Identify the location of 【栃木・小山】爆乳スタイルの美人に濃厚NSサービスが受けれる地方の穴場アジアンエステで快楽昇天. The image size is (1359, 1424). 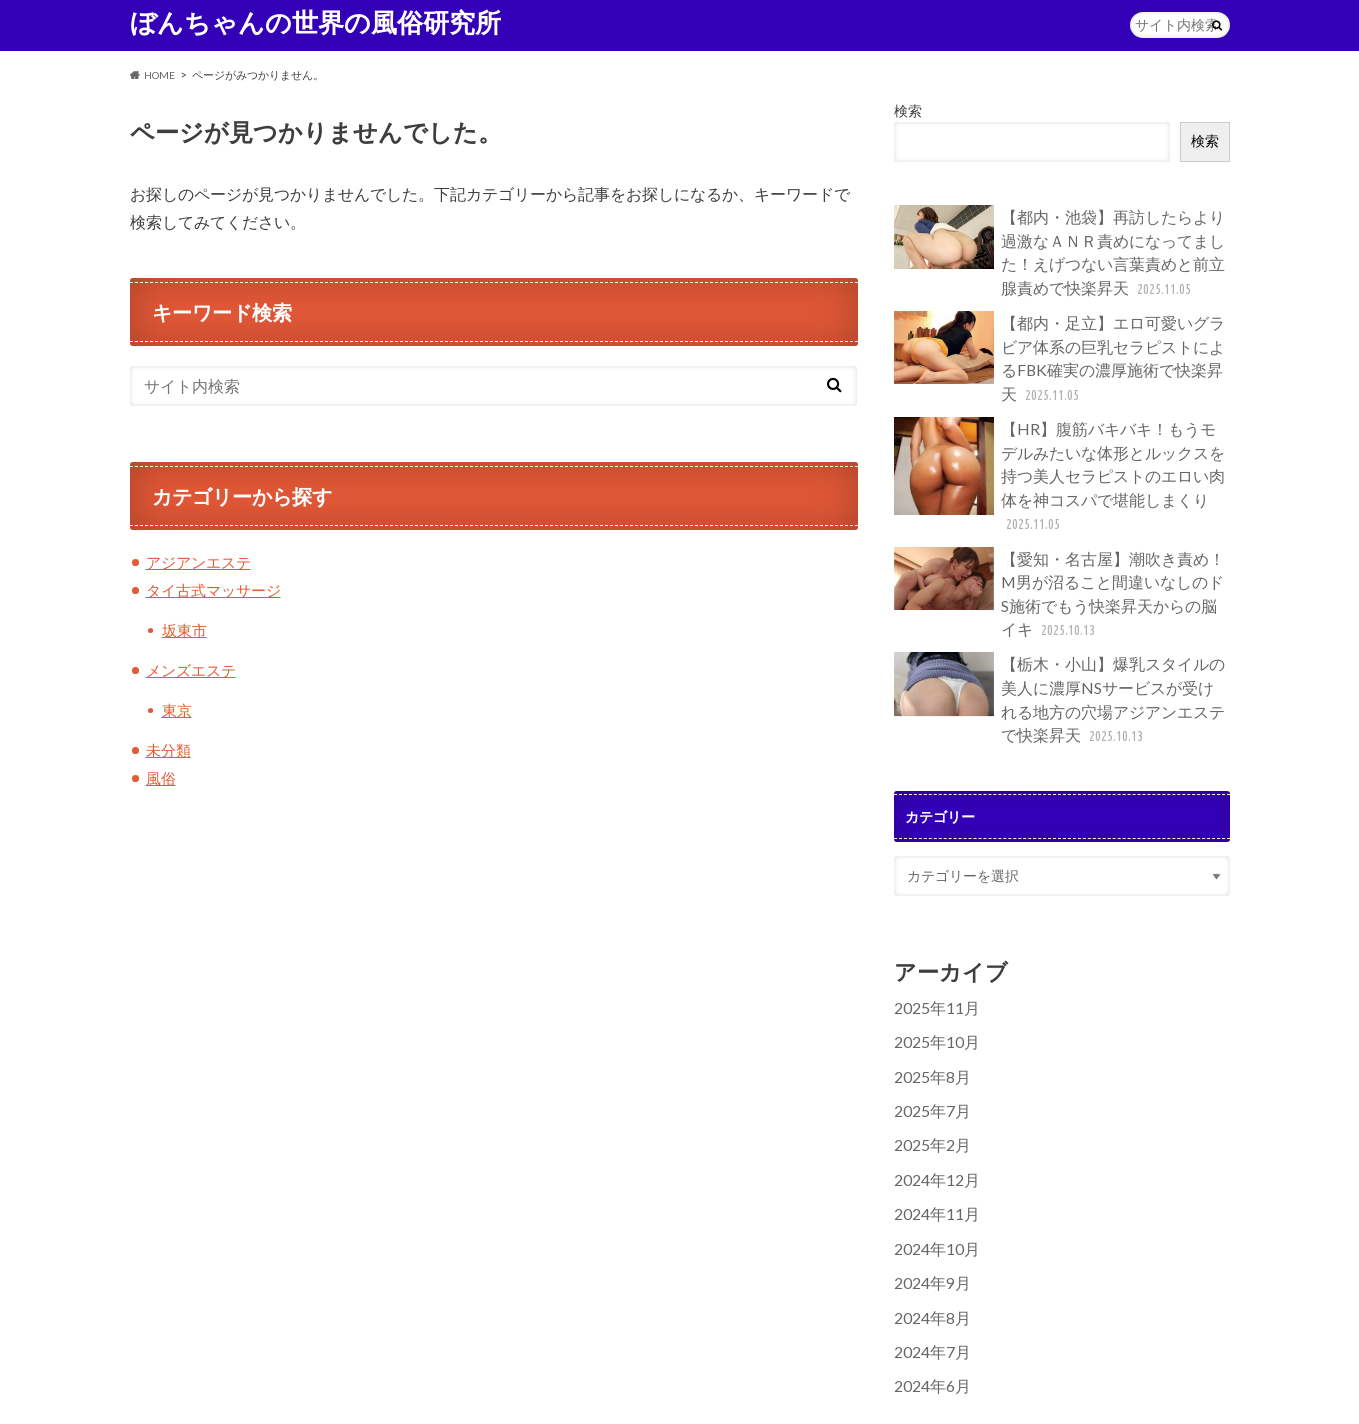
(1061, 650).